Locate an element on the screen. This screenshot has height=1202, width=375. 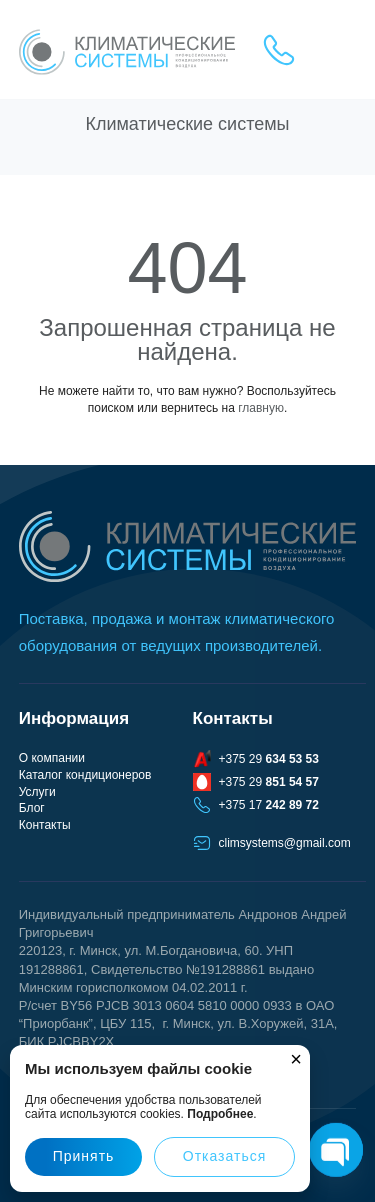
Услуги is located at coordinates (37, 792).